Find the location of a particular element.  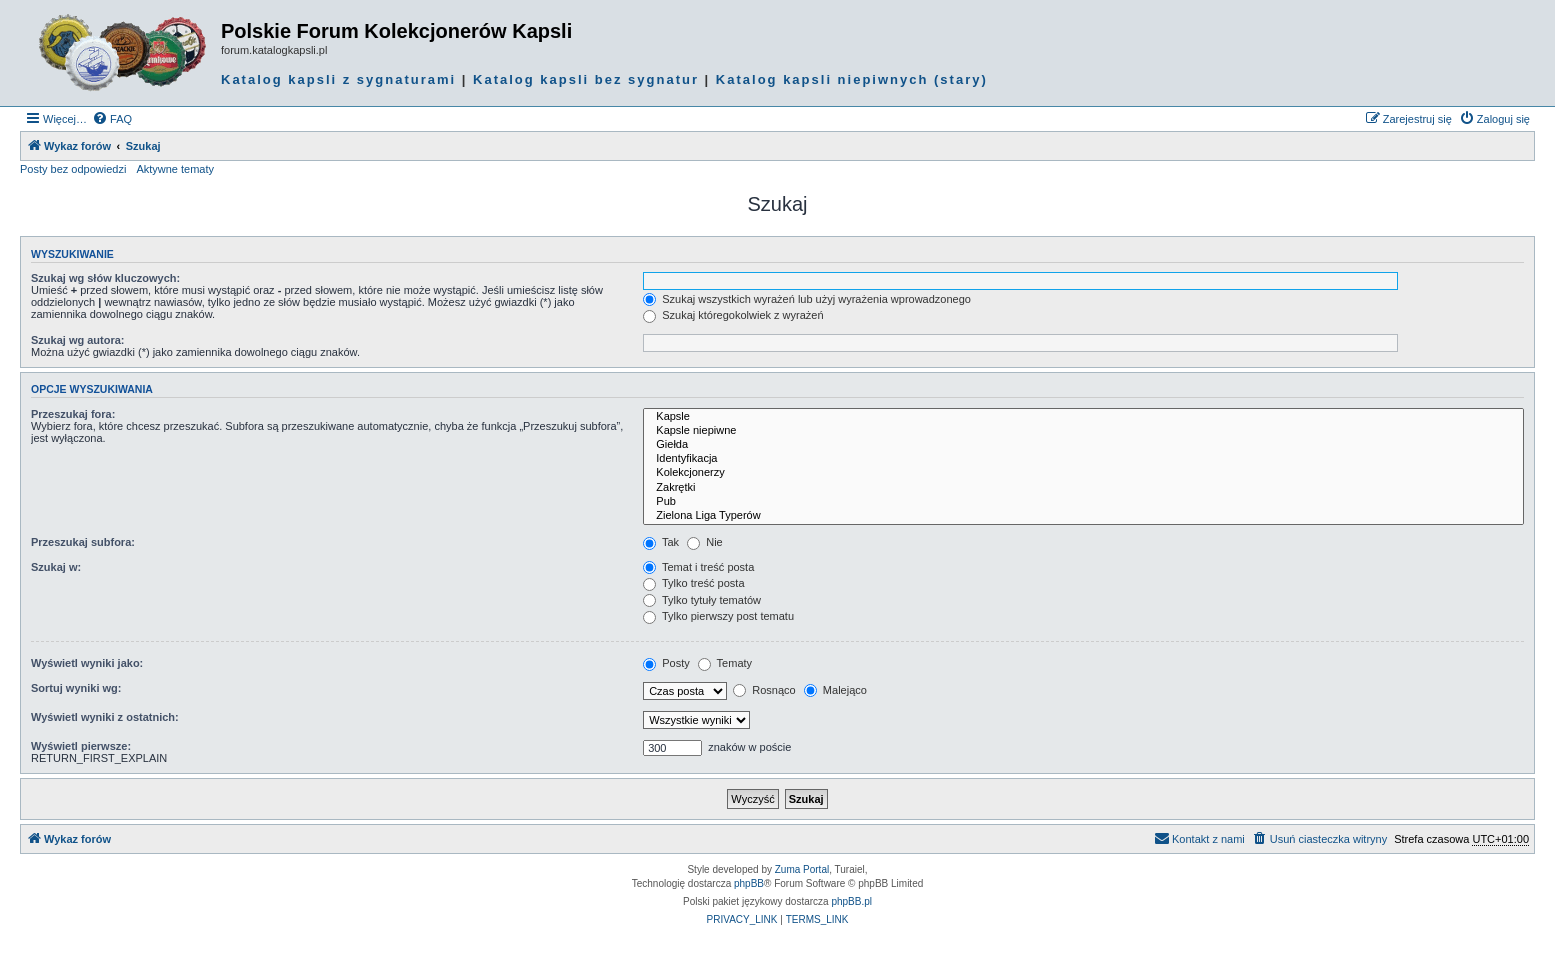

Posty is located at coordinates (666, 663).